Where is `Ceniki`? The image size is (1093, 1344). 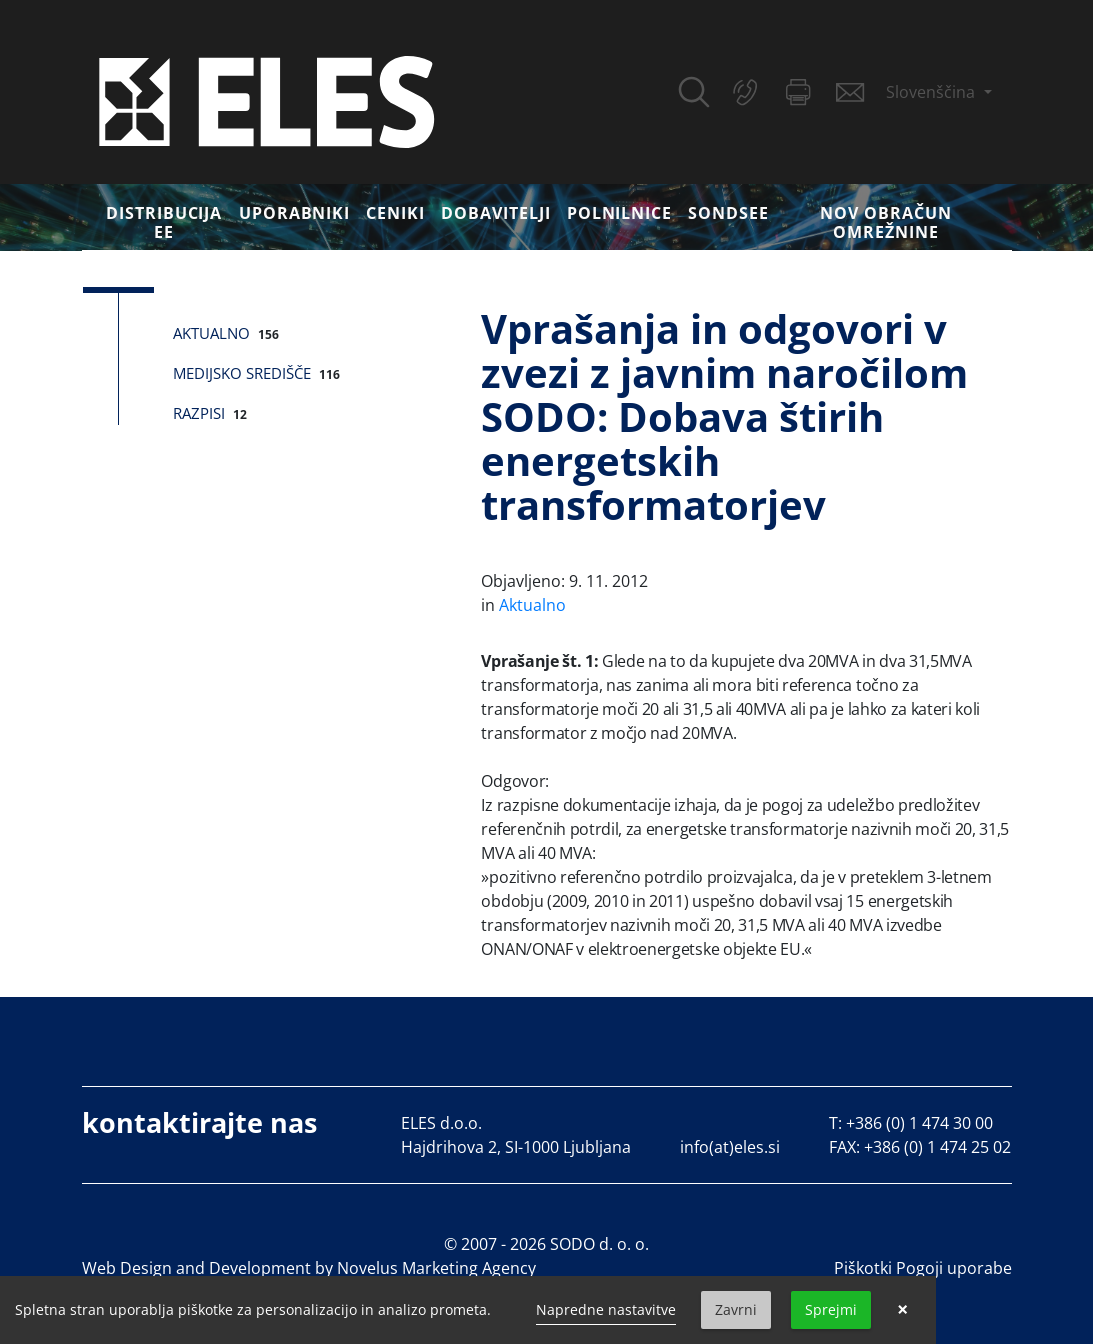 Ceniki is located at coordinates (395, 213).